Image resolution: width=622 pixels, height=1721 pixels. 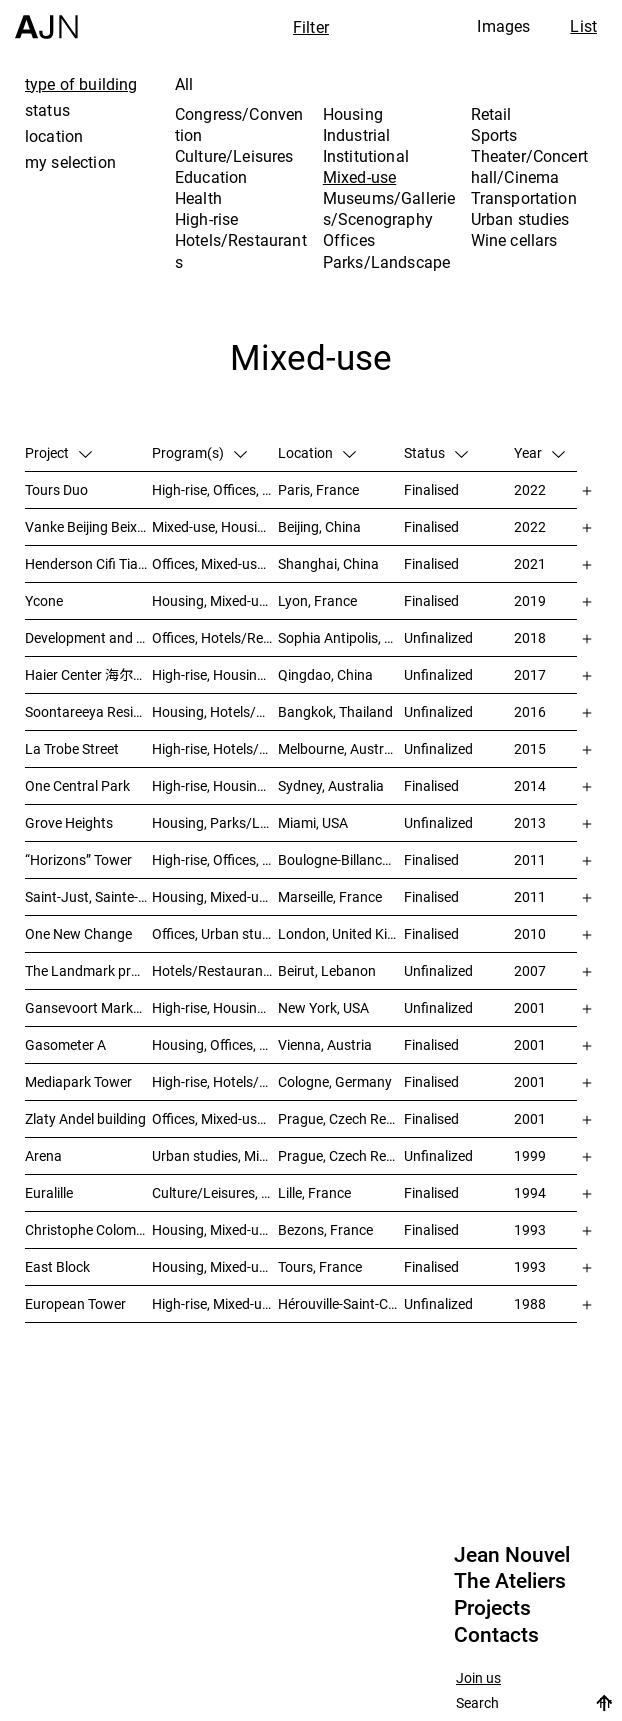 What do you see at coordinates (530, 970) in the screenshot?
I see `2007` at bounding box center [530, 970].